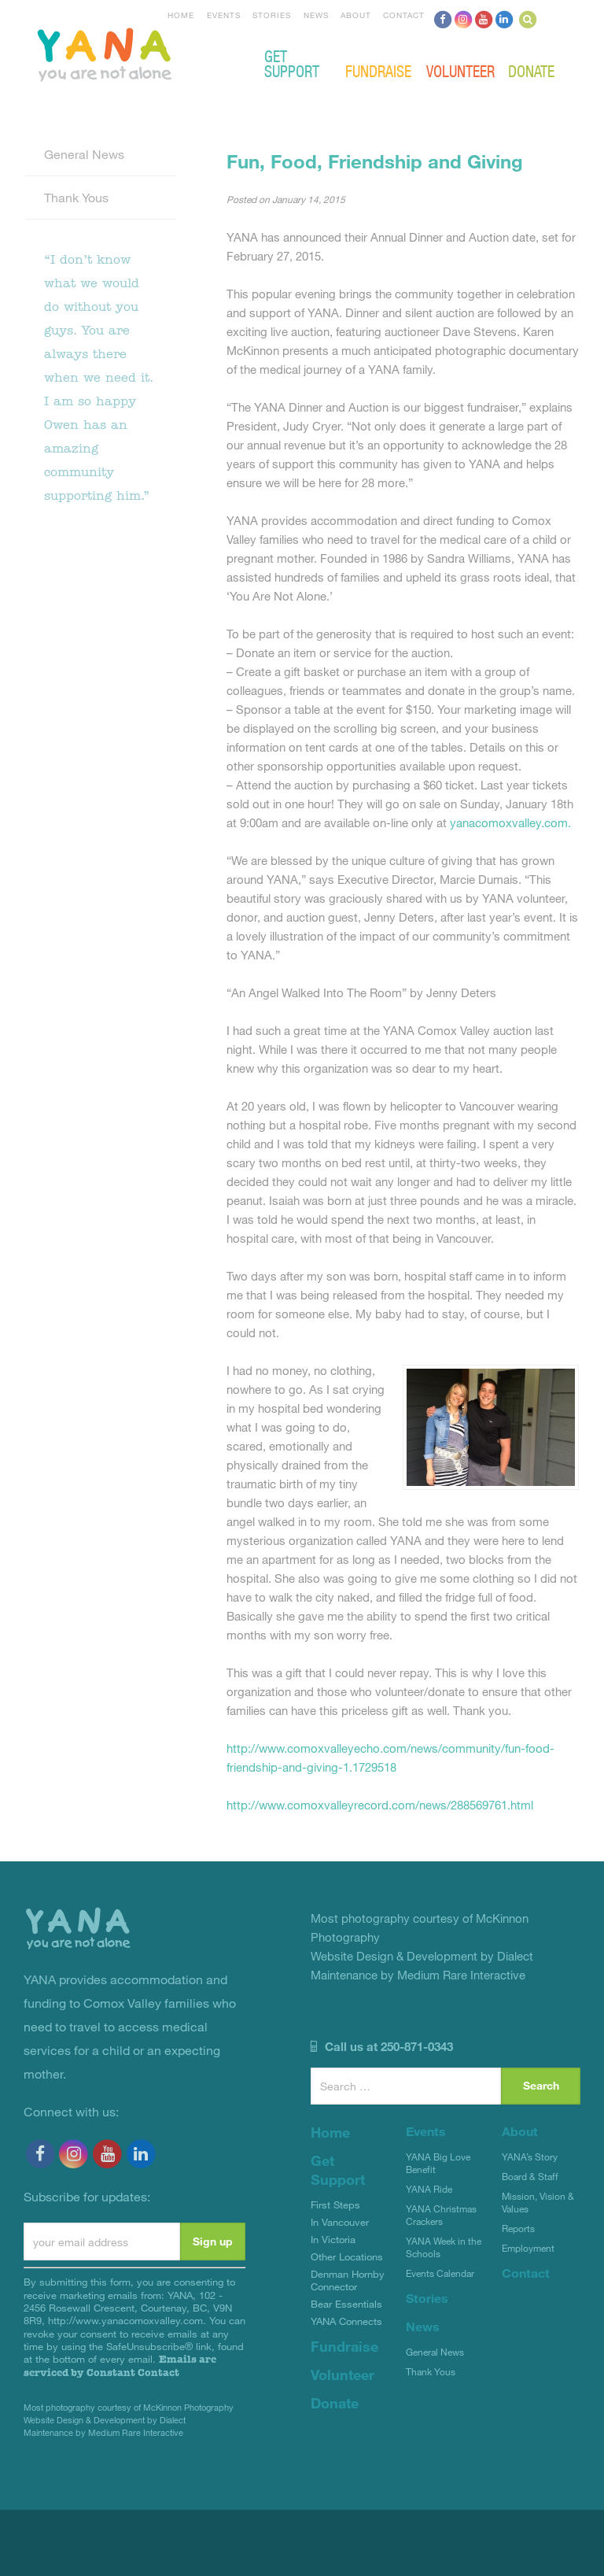 This screenshot has width=604, height=2576. Describe the element at coordinates (87, 2196) in the screenshot. I see `Subscribe for updates:` at that location.